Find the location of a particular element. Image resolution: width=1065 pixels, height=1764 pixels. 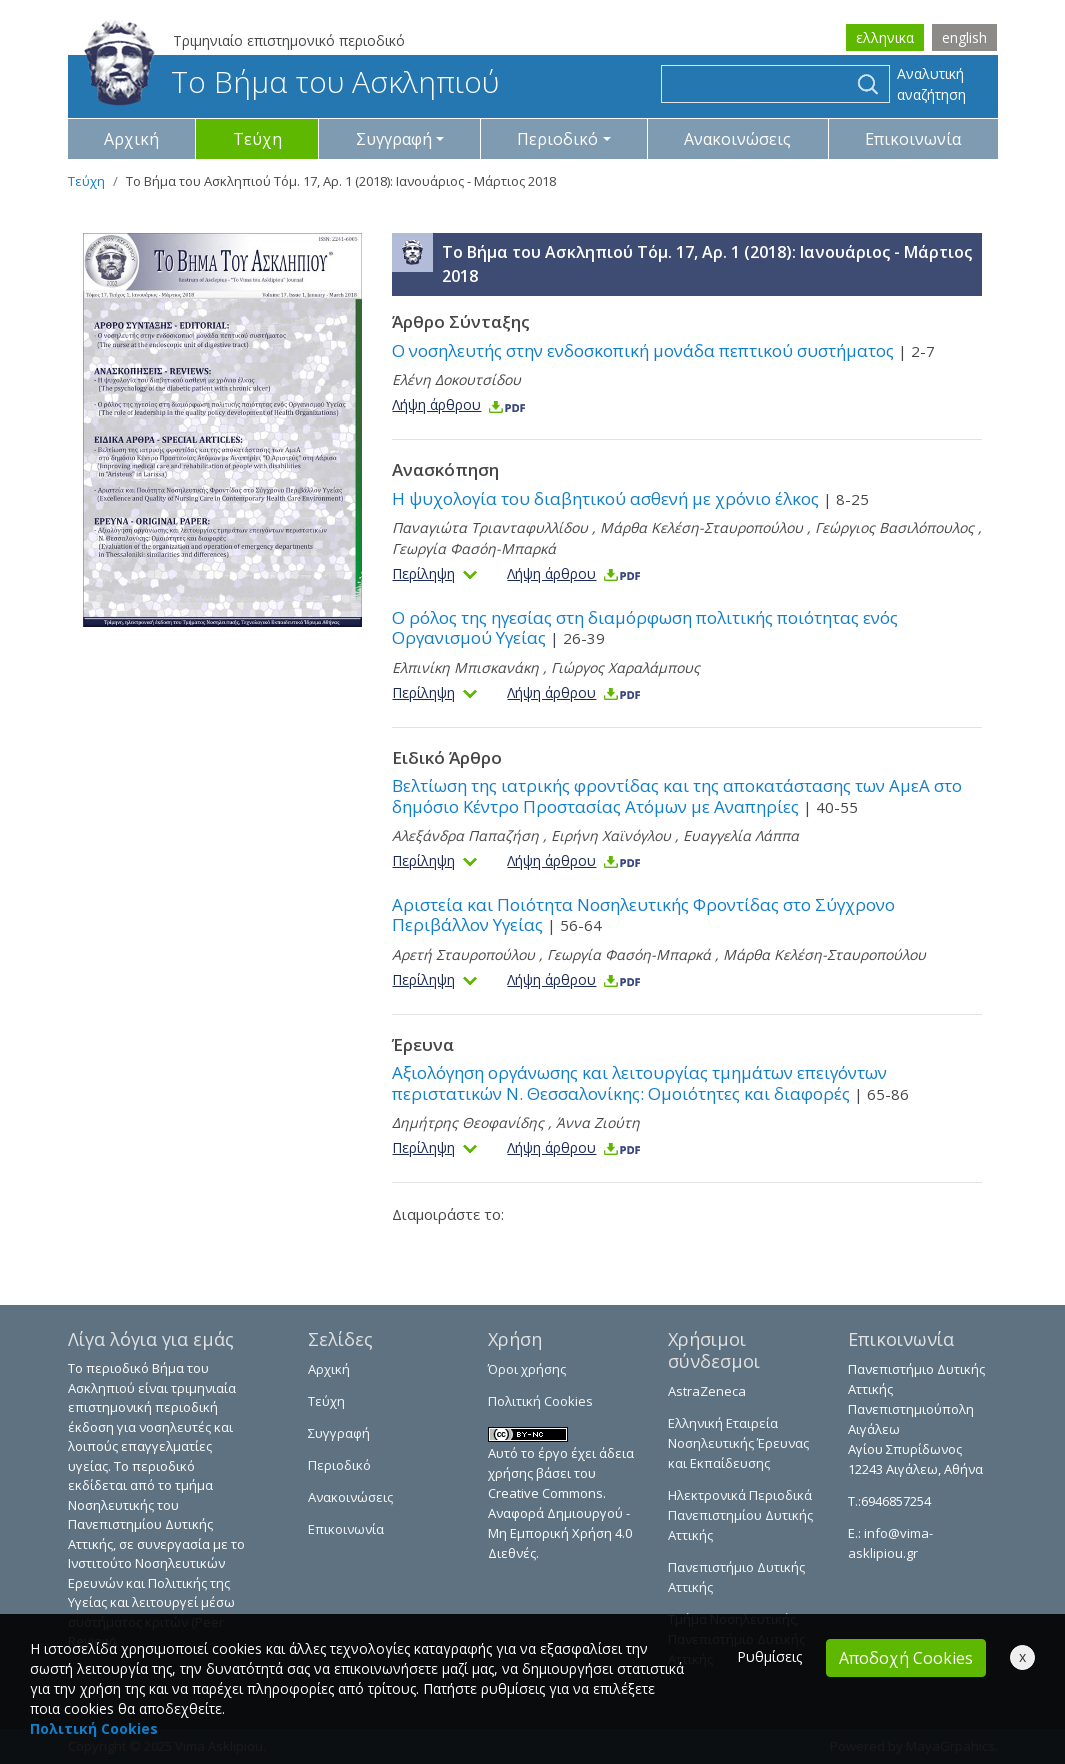

Ευαγγελία Λάππα is located at coordinates (741, 835).